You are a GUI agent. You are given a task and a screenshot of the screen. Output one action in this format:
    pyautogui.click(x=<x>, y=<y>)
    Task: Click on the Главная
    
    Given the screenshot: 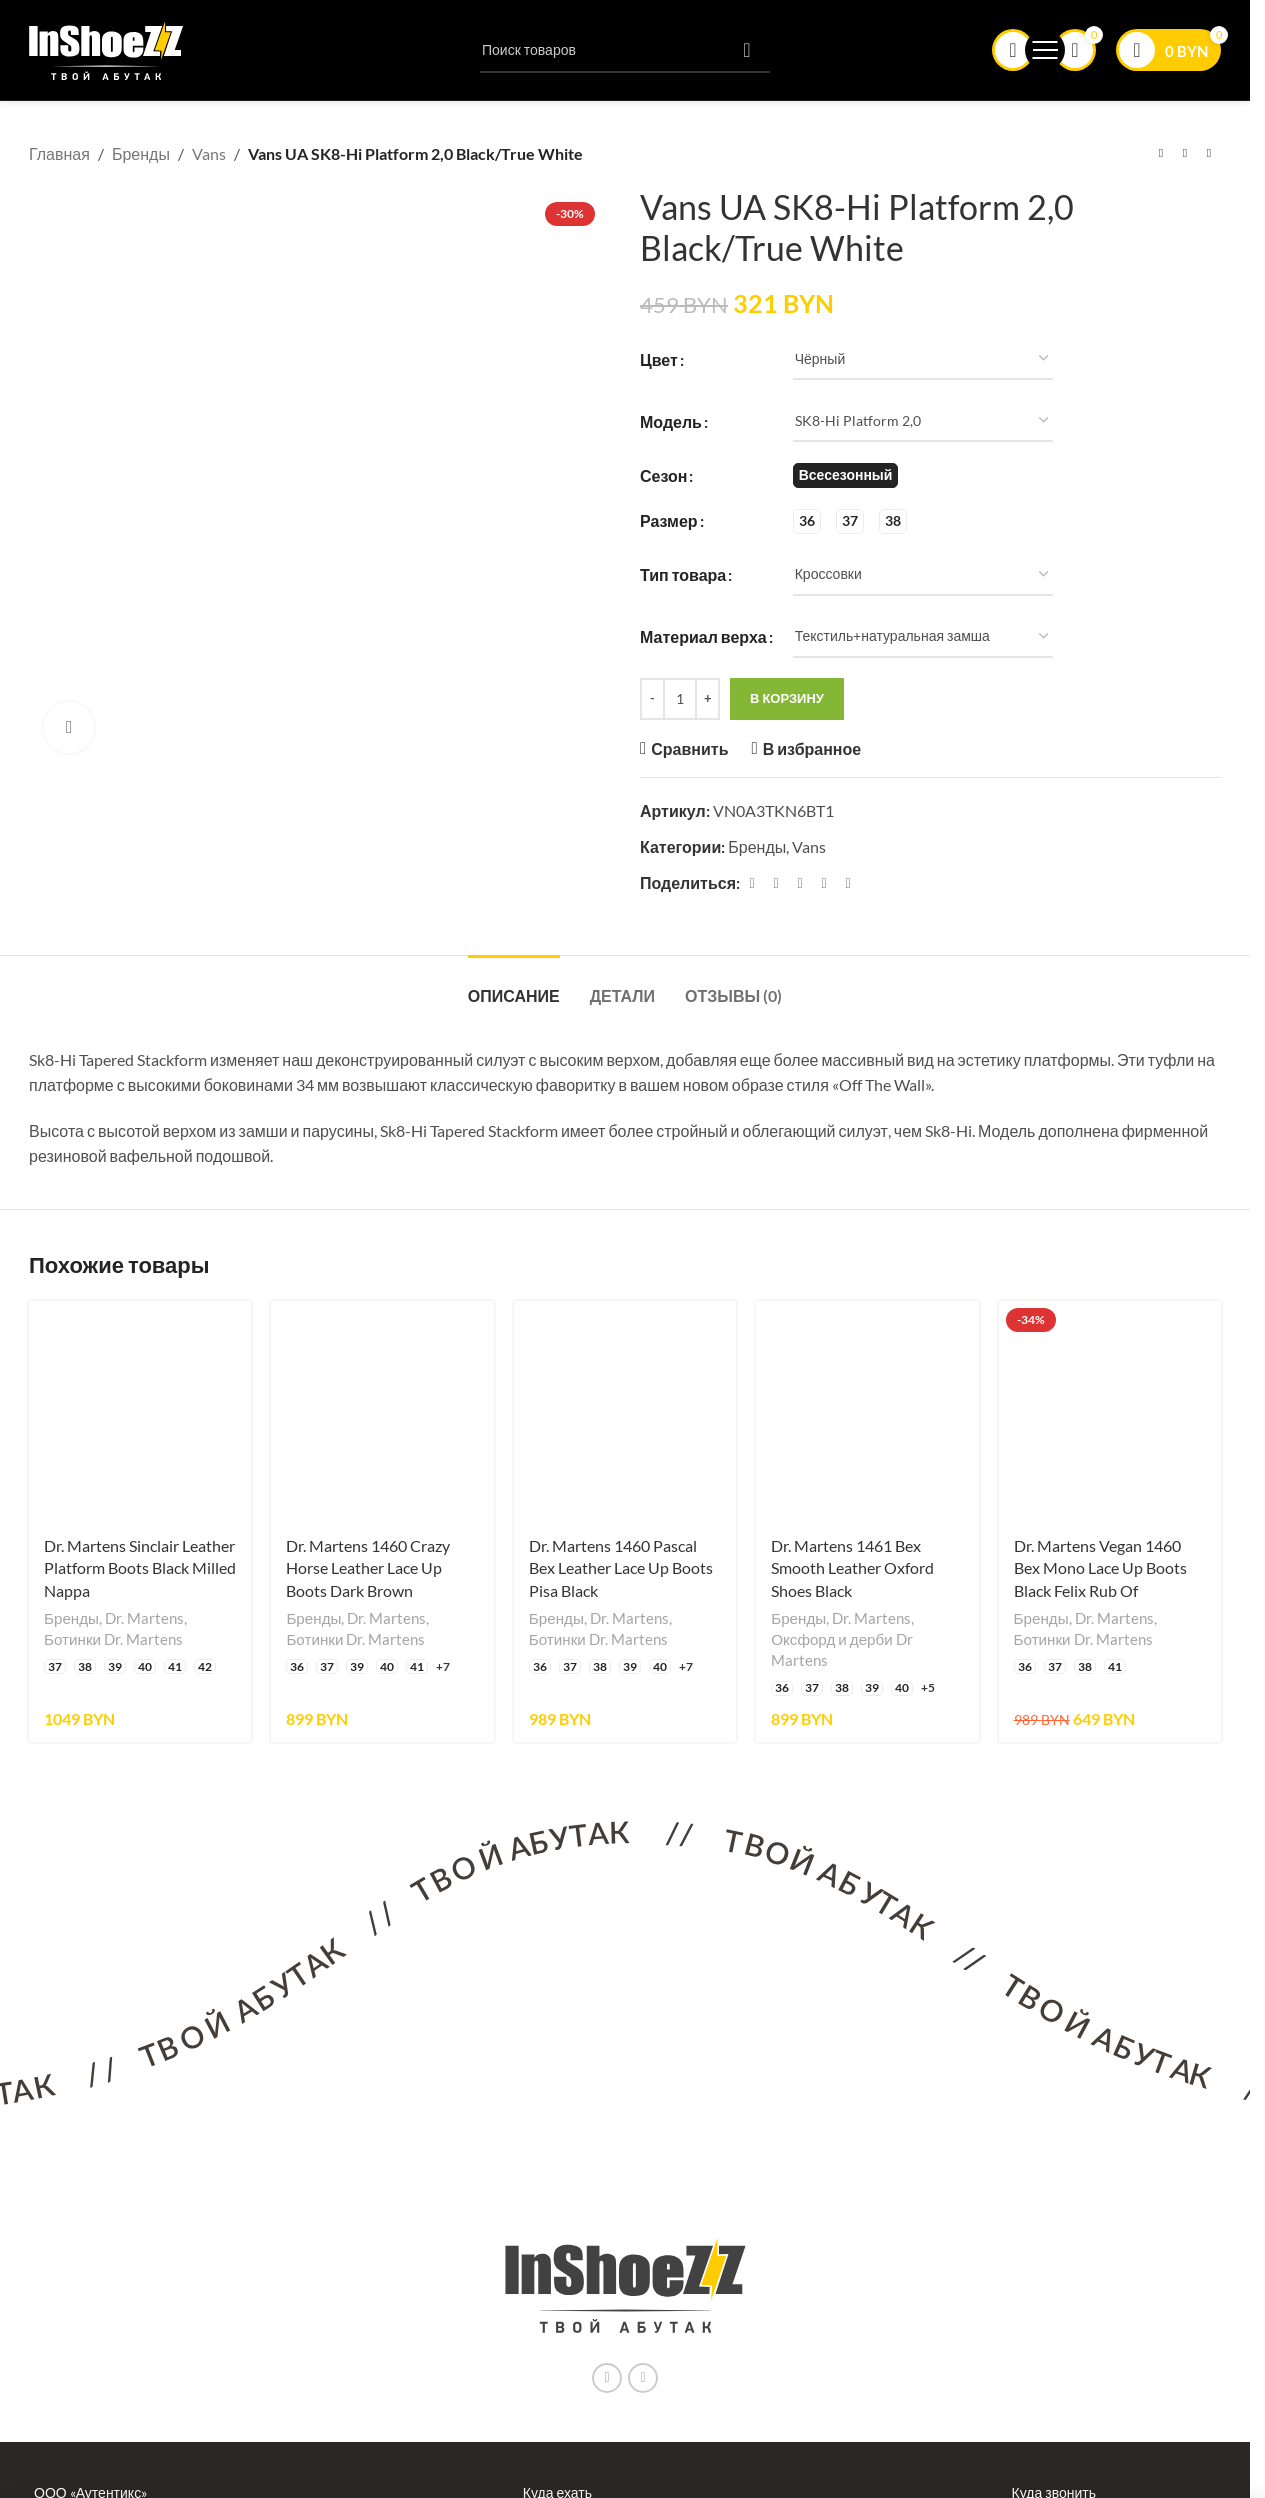 What is the action you would take?
    pyautogui.click(x=59, y=153)
    